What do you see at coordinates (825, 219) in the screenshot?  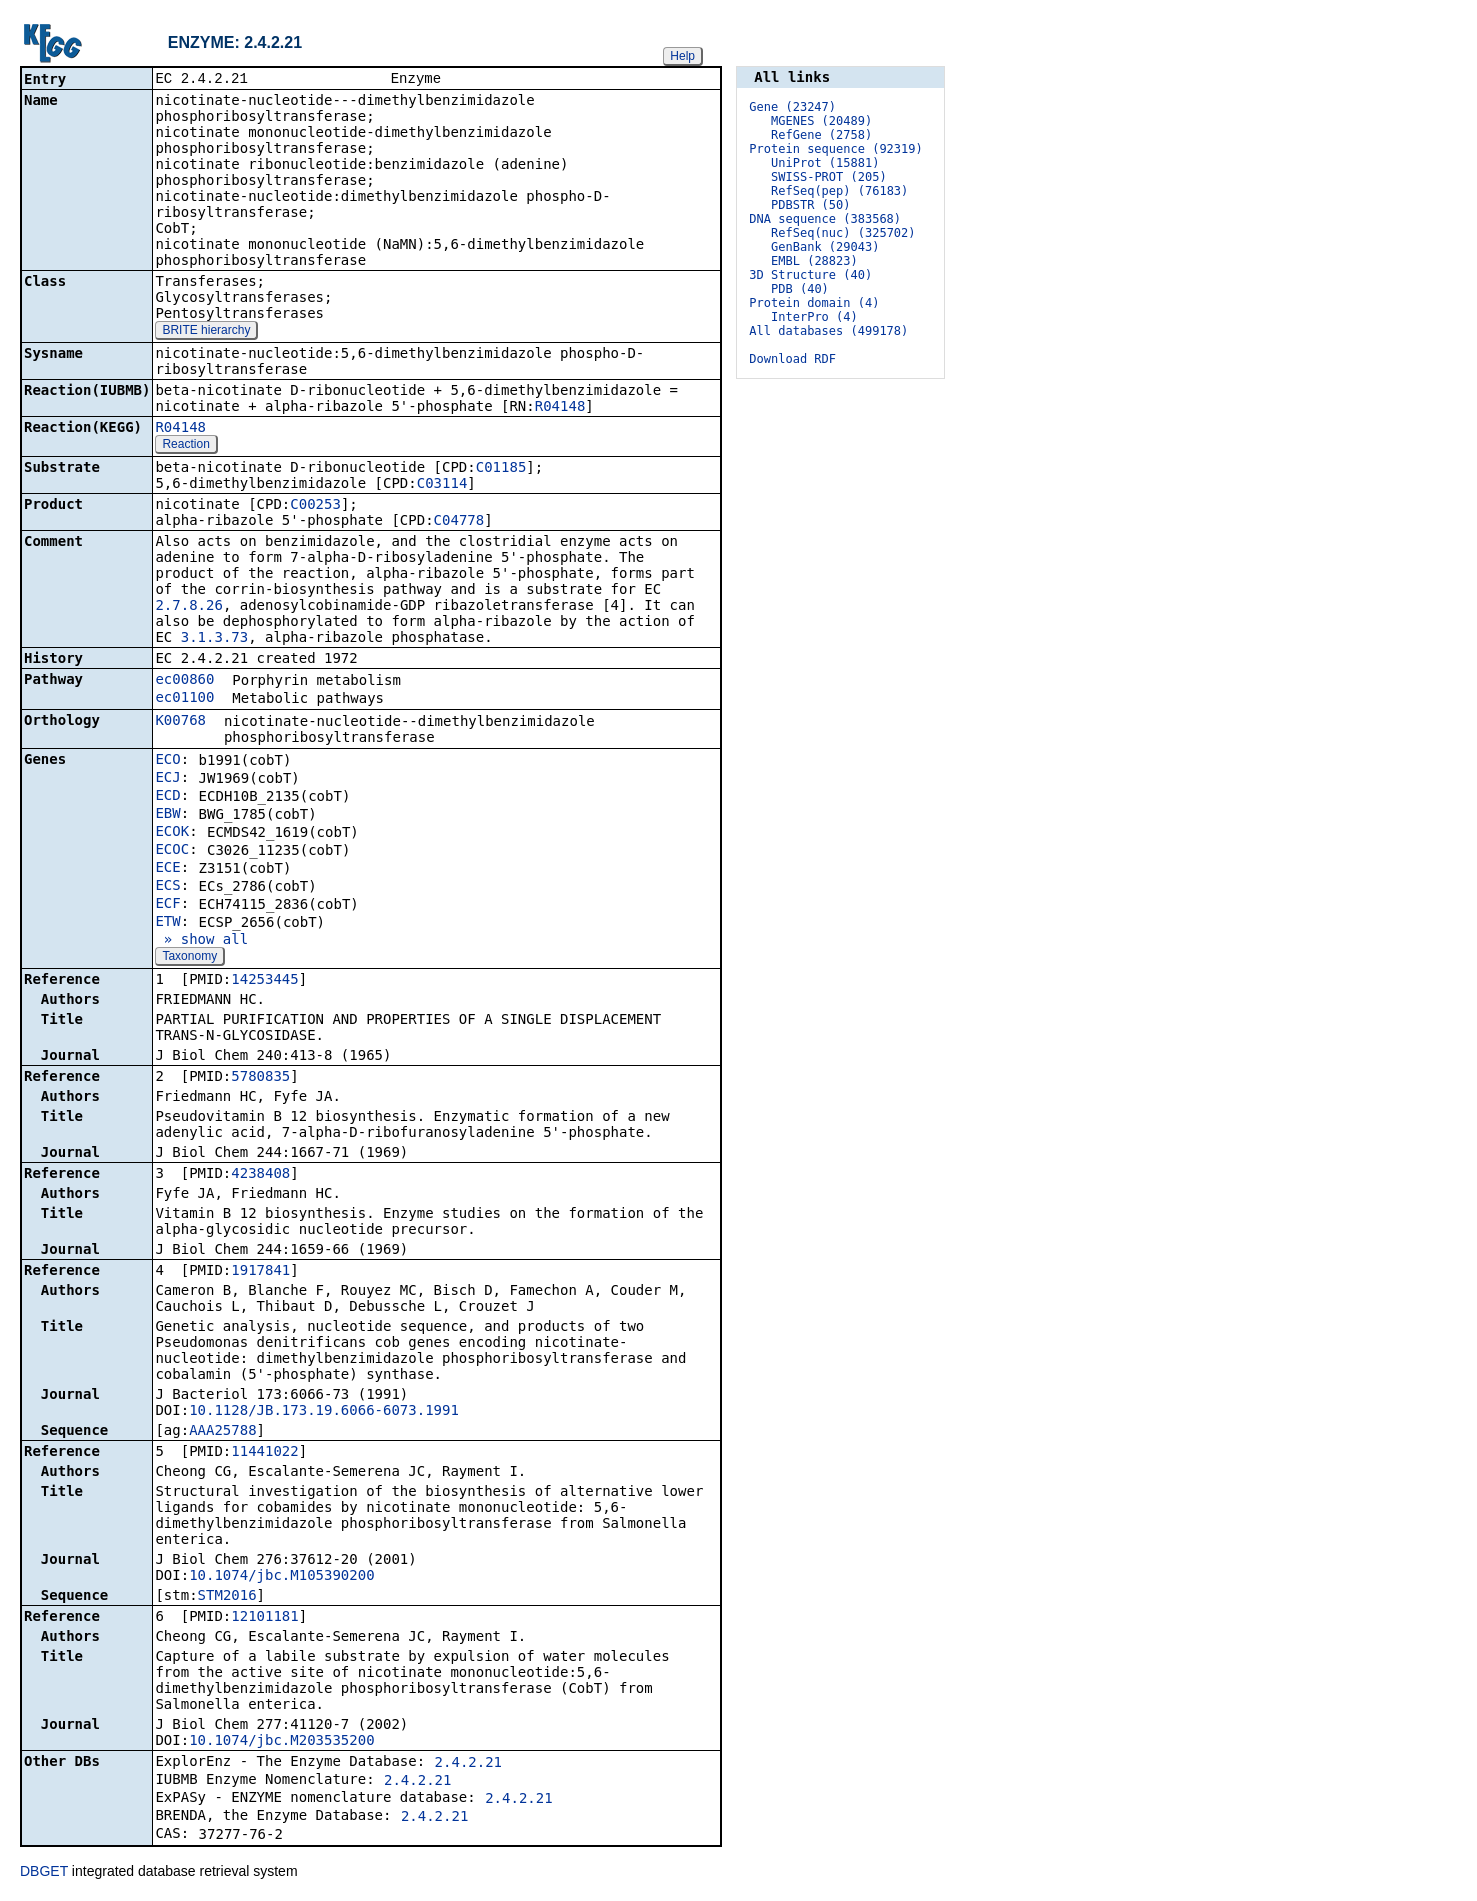 I see `DNA sequence (383568)` at bounding box center [825, 219].